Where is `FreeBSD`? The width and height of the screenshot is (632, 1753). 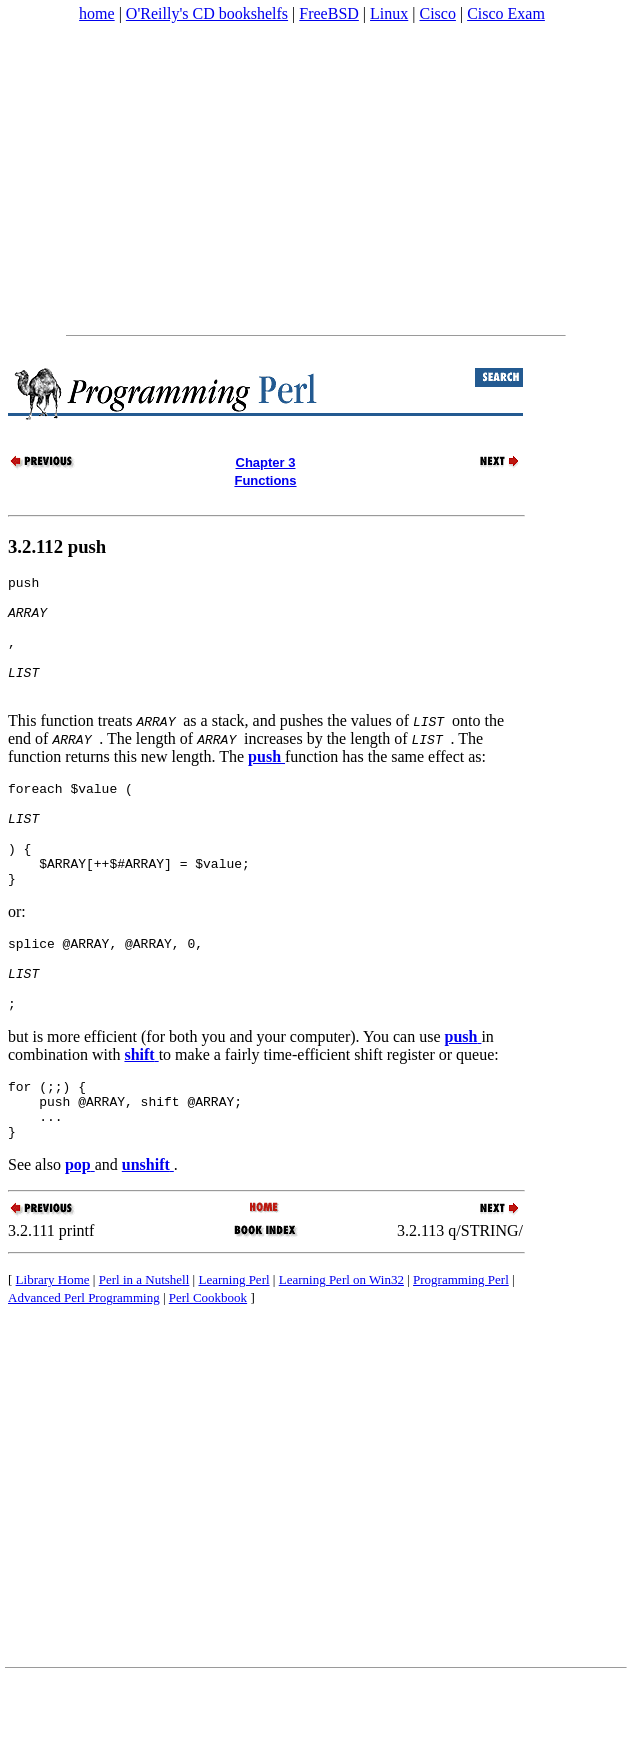
FreeBSD is located at coordinates (329, 13).